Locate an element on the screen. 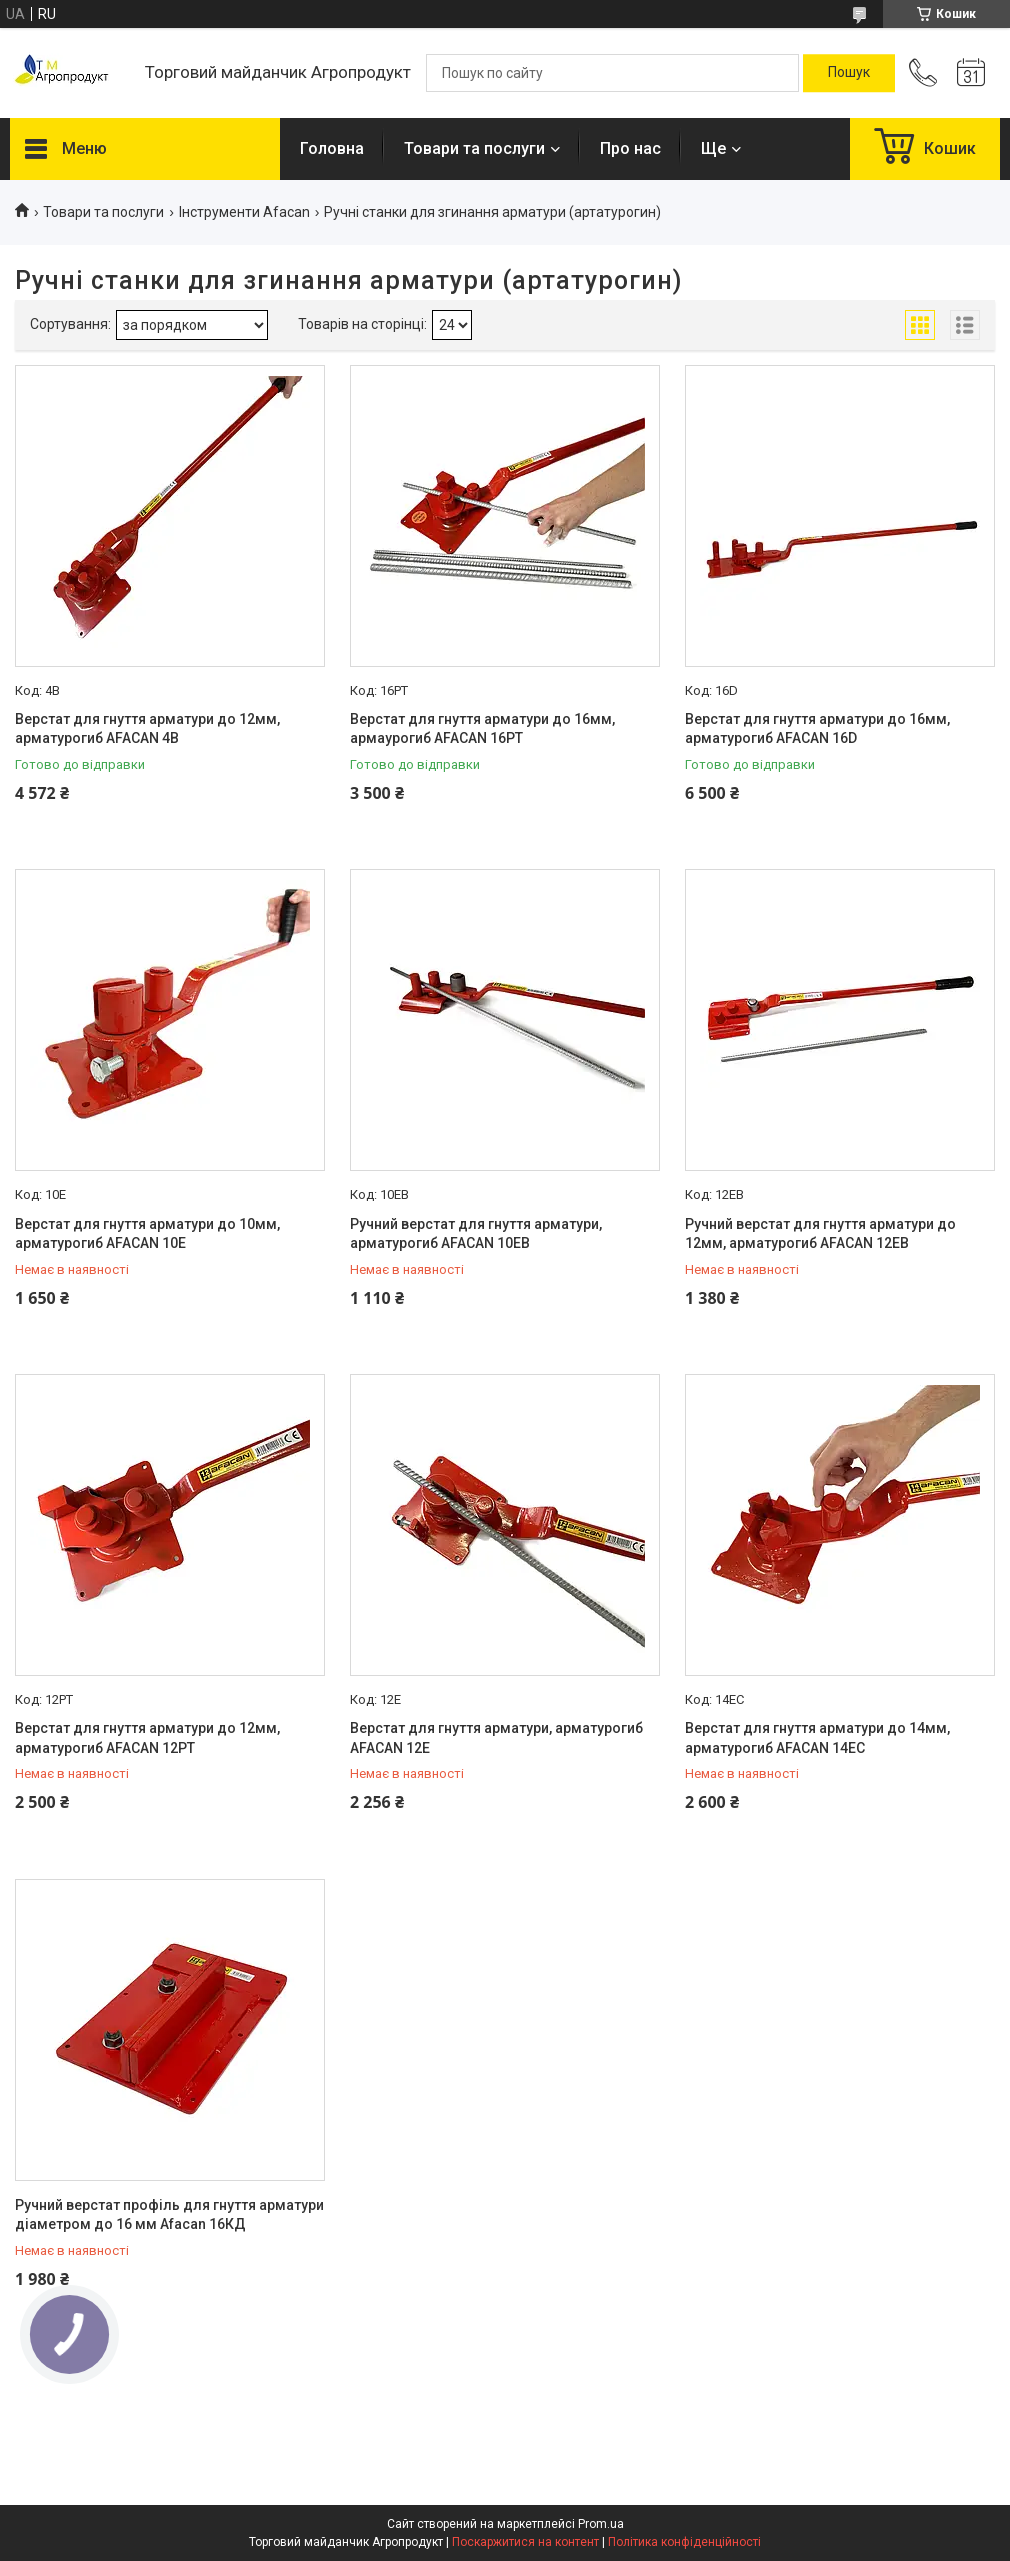 This screenshot has height=2561, width=1010. Про нас is located at coordinates (630, 148).